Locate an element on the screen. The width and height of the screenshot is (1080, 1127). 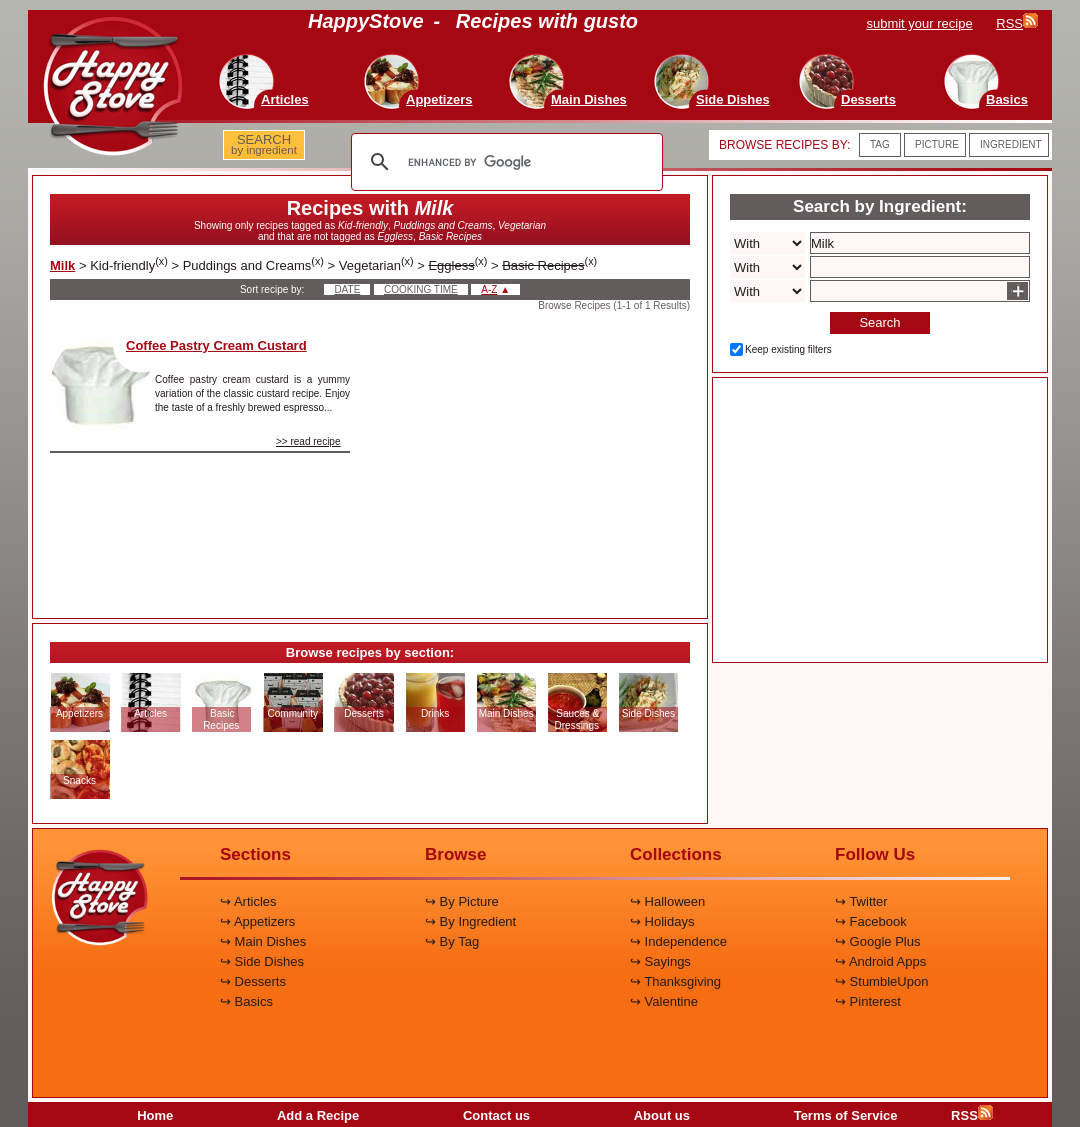
[search] is located at coordinates (504, 162).